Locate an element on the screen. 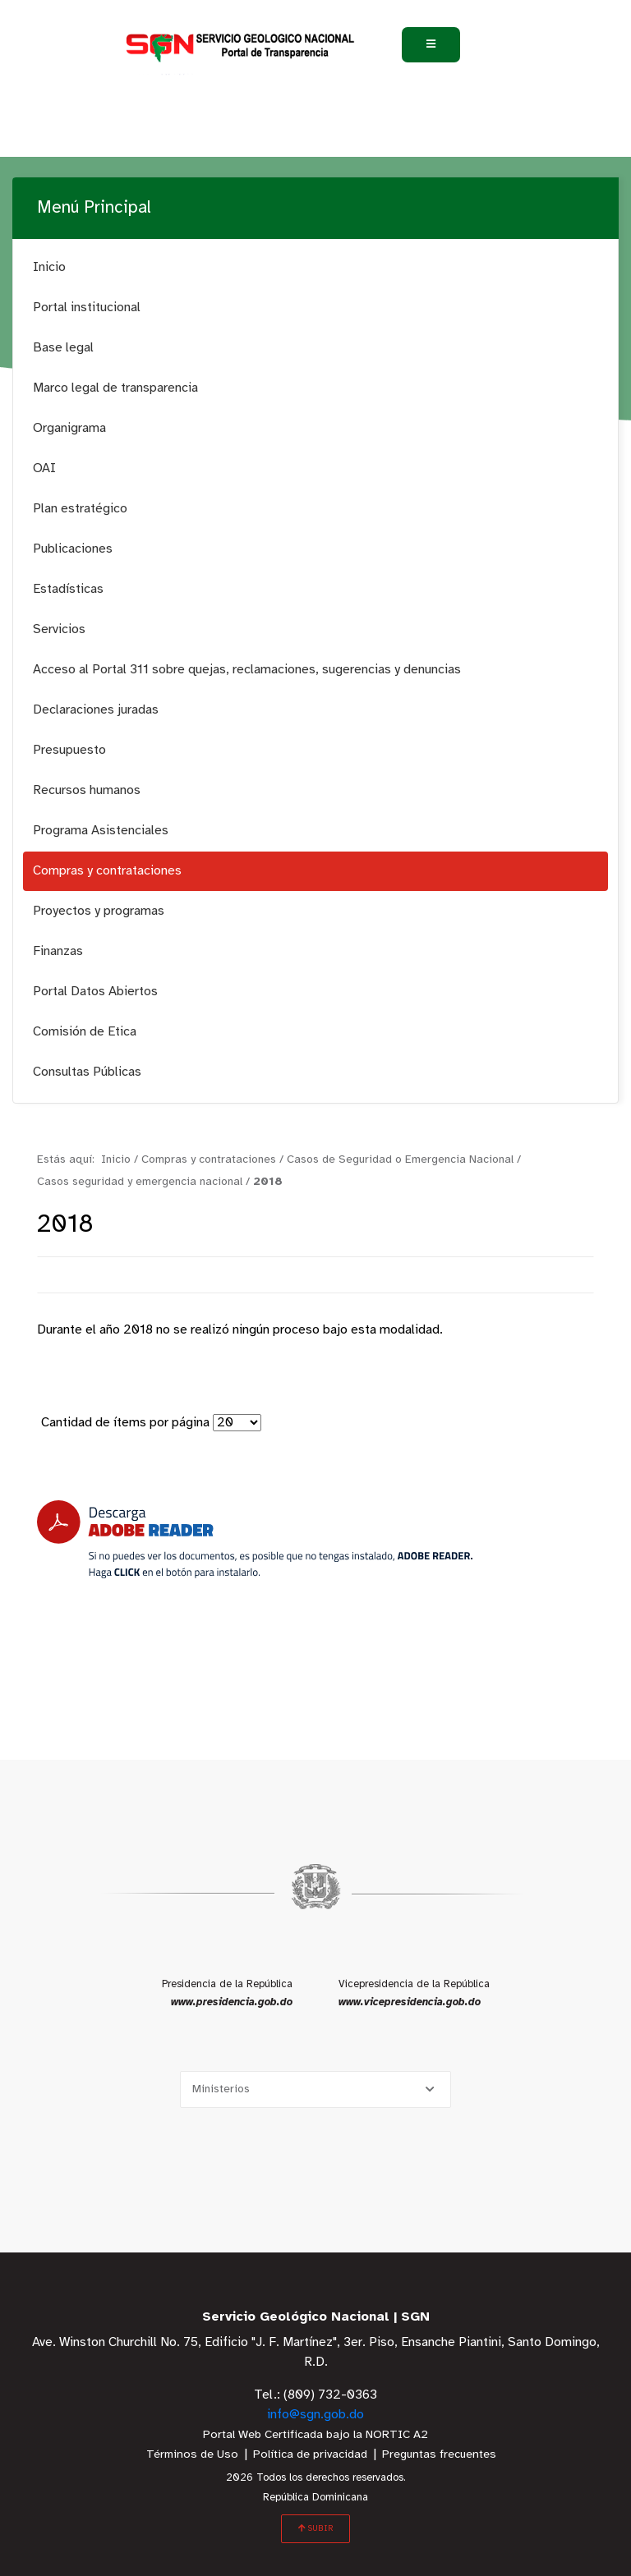  Portal Datos Abiertos is located at coordinates (95, 992).